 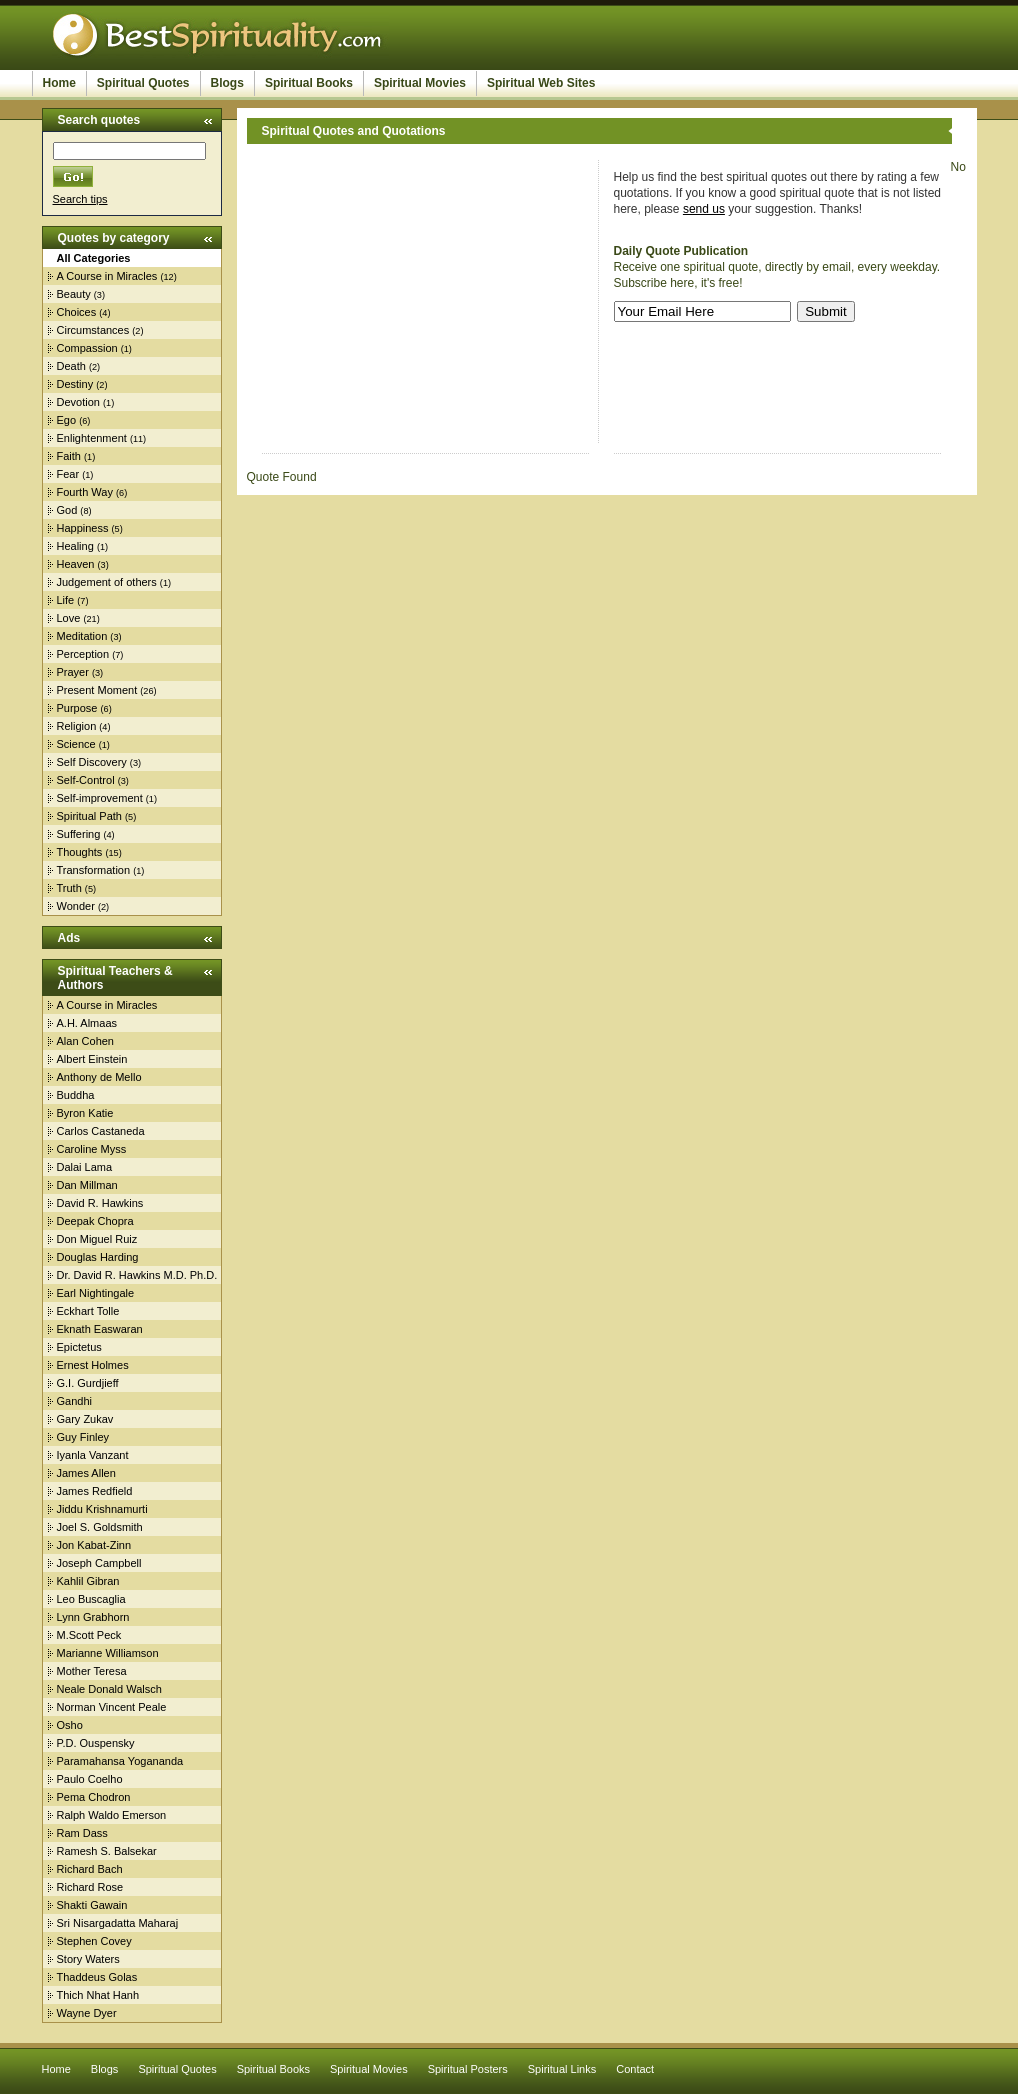 I want to click on Shakti Gawain, so click(x=92, y=1905).